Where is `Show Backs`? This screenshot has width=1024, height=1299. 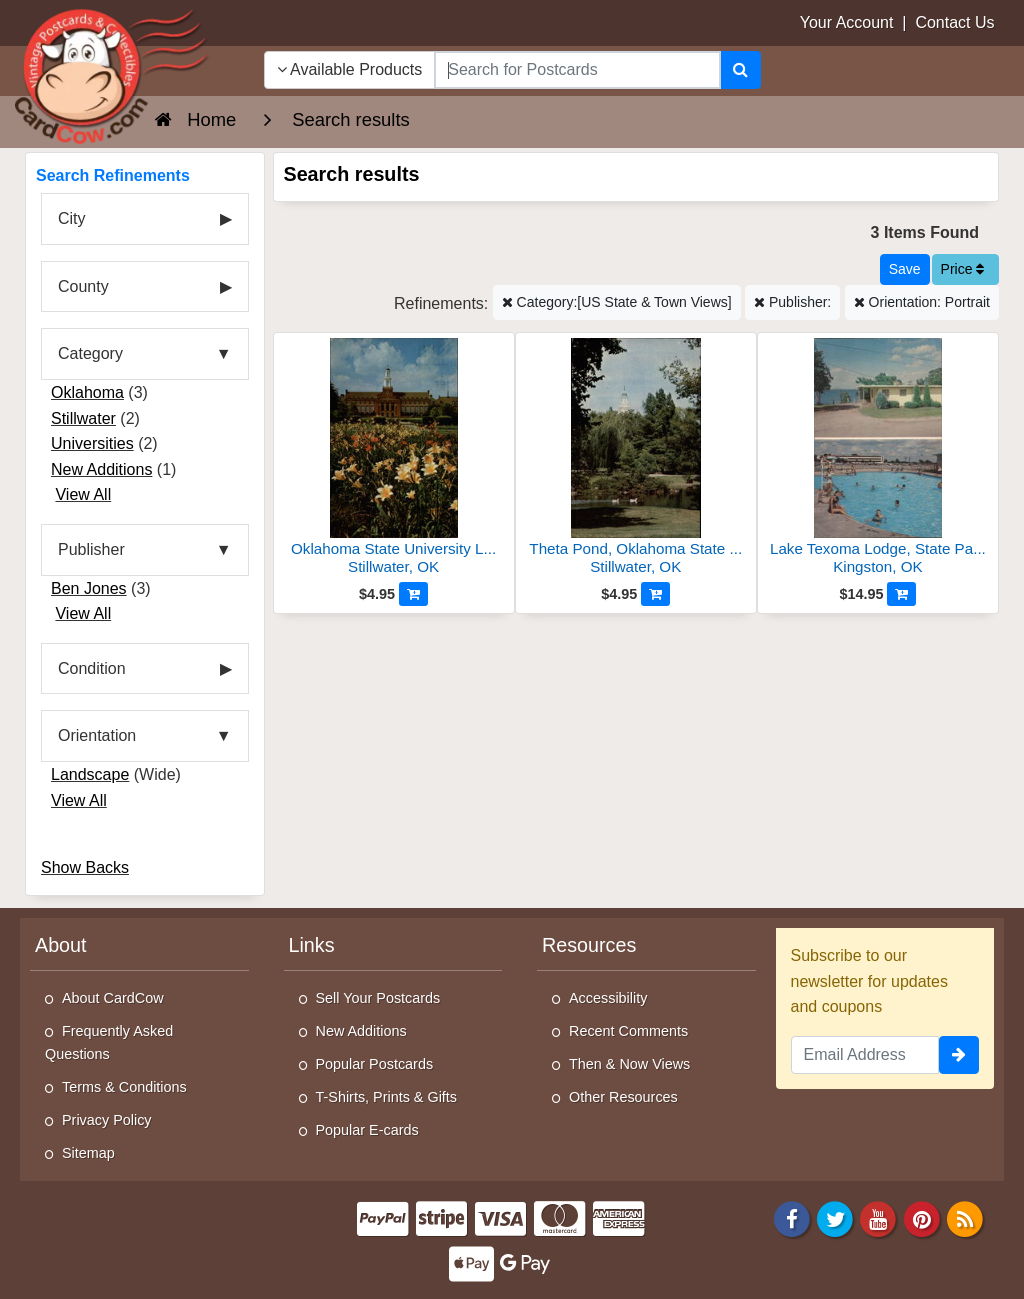 Show Backs is located at coordinates (85, 867).